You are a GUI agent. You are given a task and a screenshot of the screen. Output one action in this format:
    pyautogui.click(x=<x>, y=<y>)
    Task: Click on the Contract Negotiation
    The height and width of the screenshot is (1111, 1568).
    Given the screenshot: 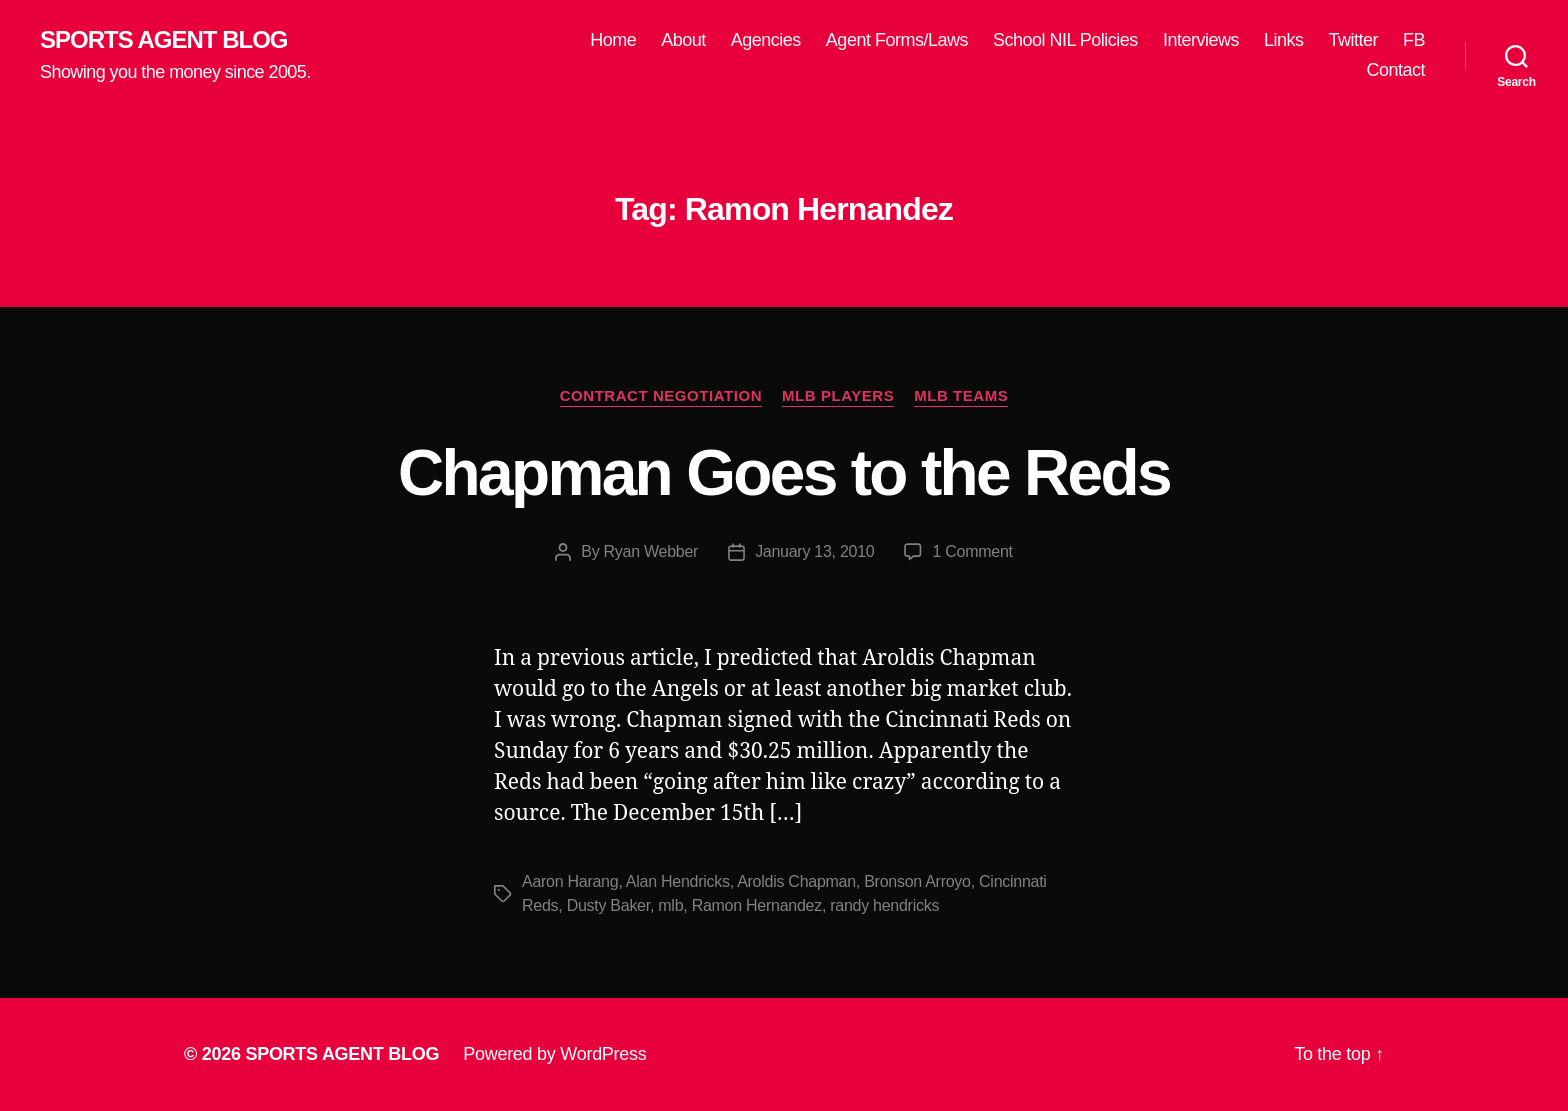 What is the action you would take?
    pyautogui.click(x=661, y=395)
    